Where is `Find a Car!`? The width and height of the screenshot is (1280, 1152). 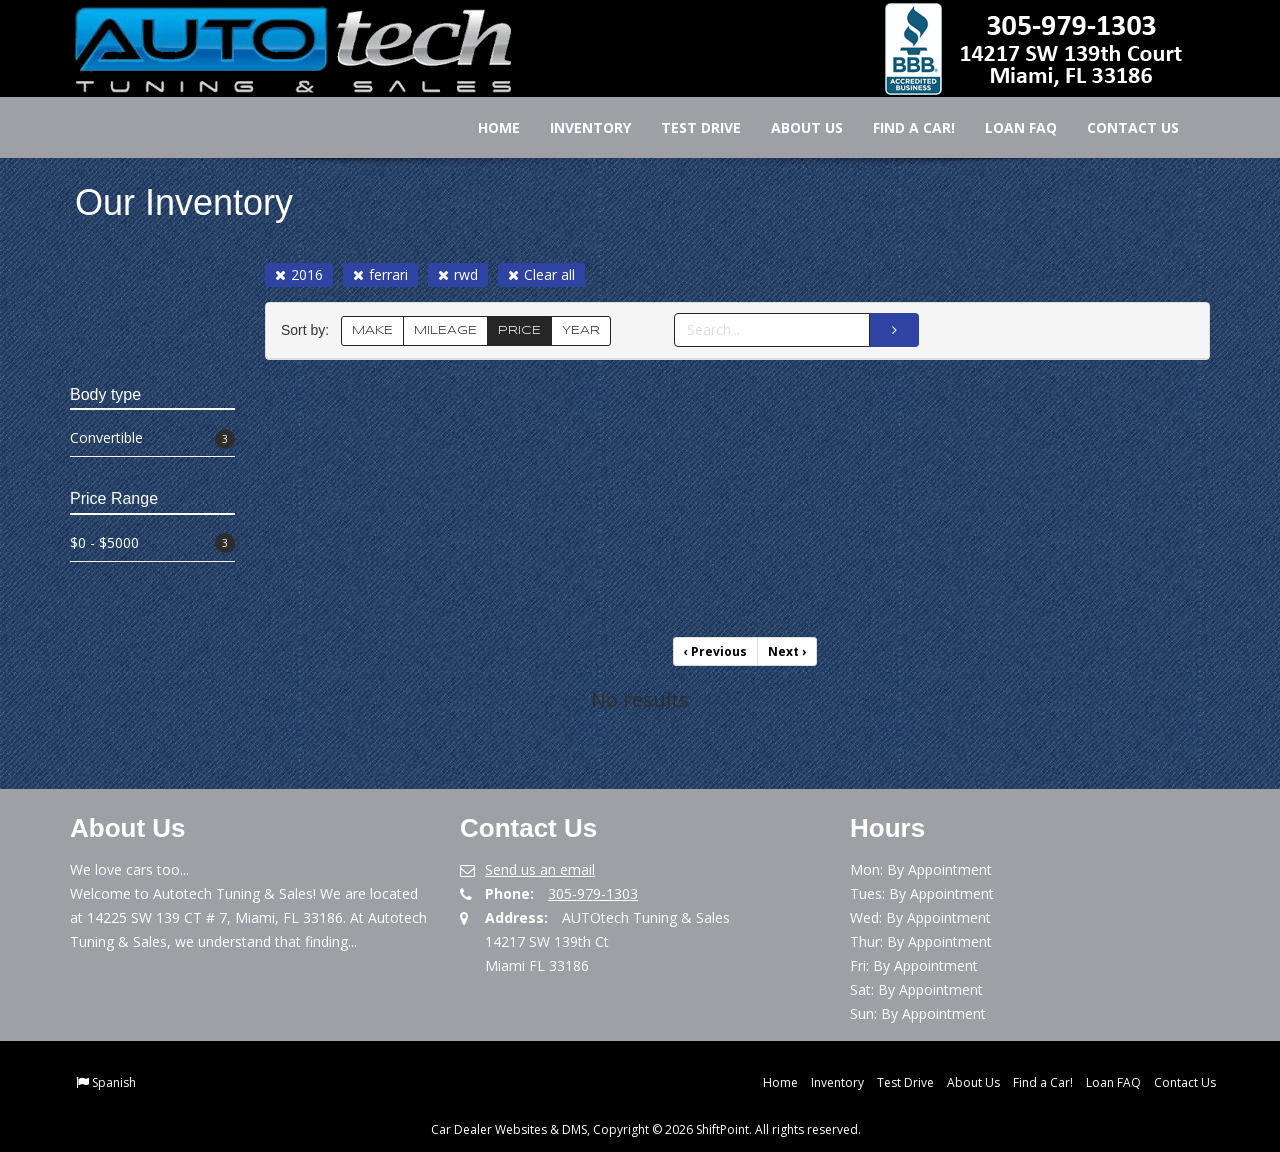 Find a Car! is located at coordinates (900, 127).